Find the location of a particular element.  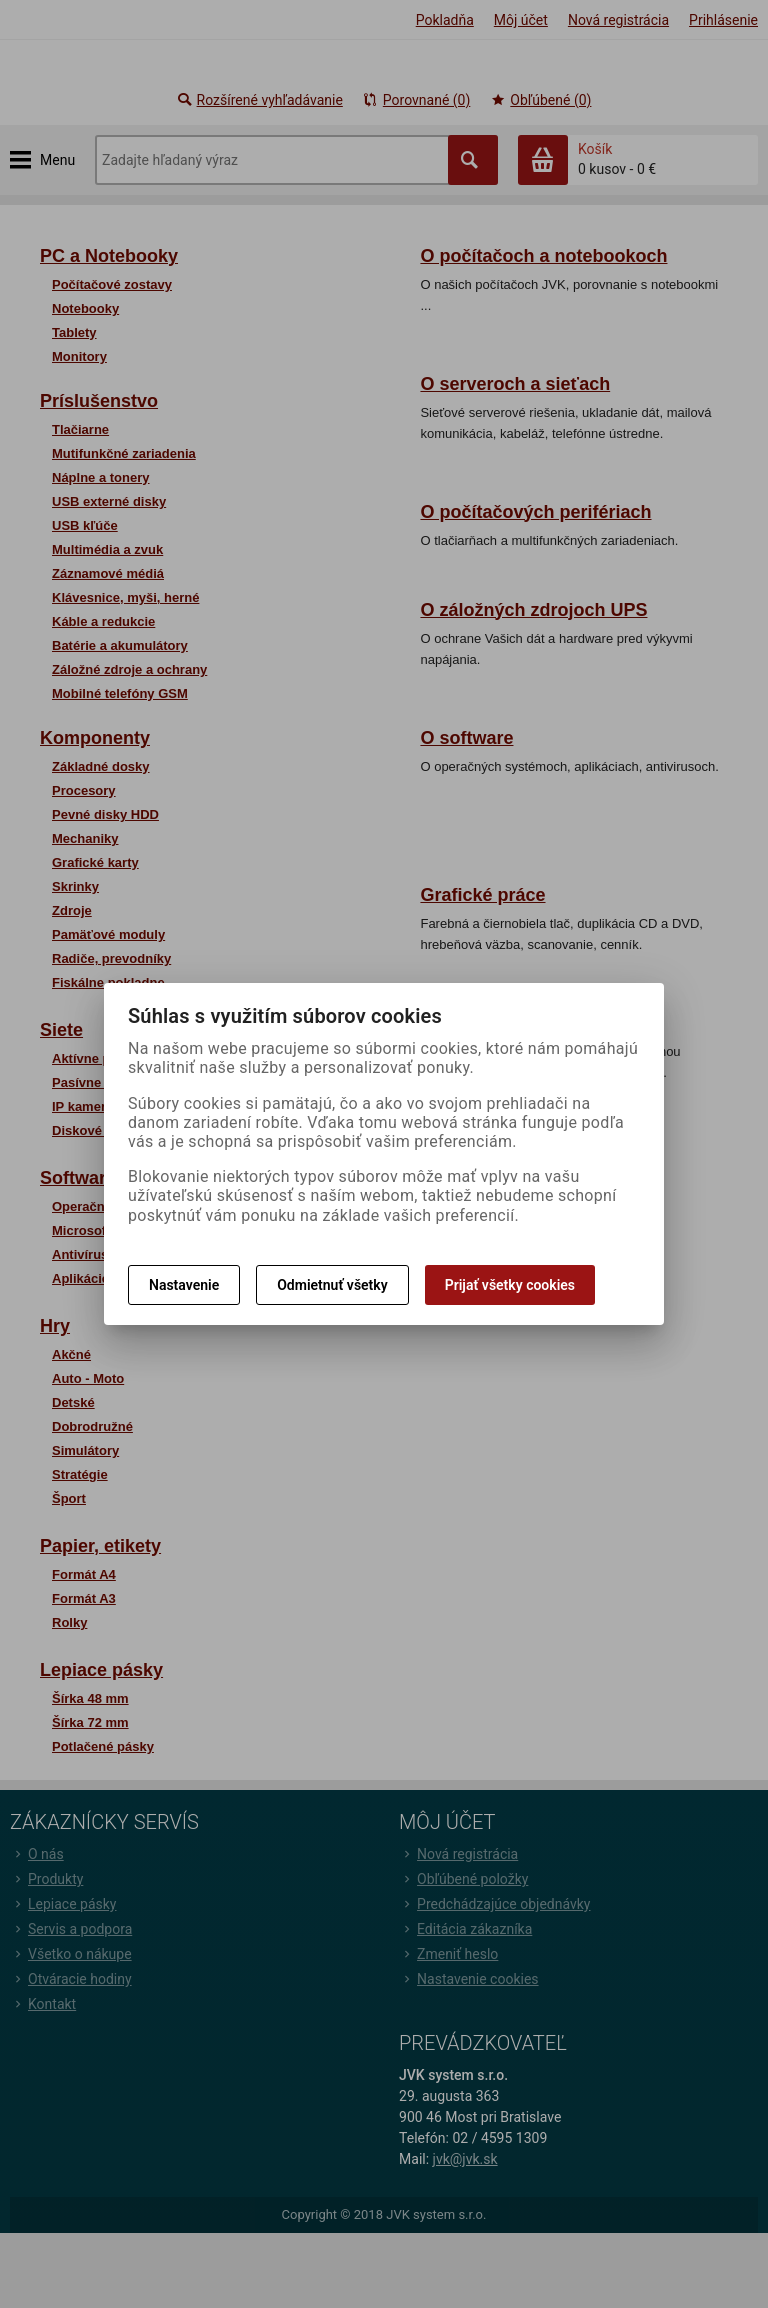

Odmietnuť všetky is located at coordinates (332, 1285).